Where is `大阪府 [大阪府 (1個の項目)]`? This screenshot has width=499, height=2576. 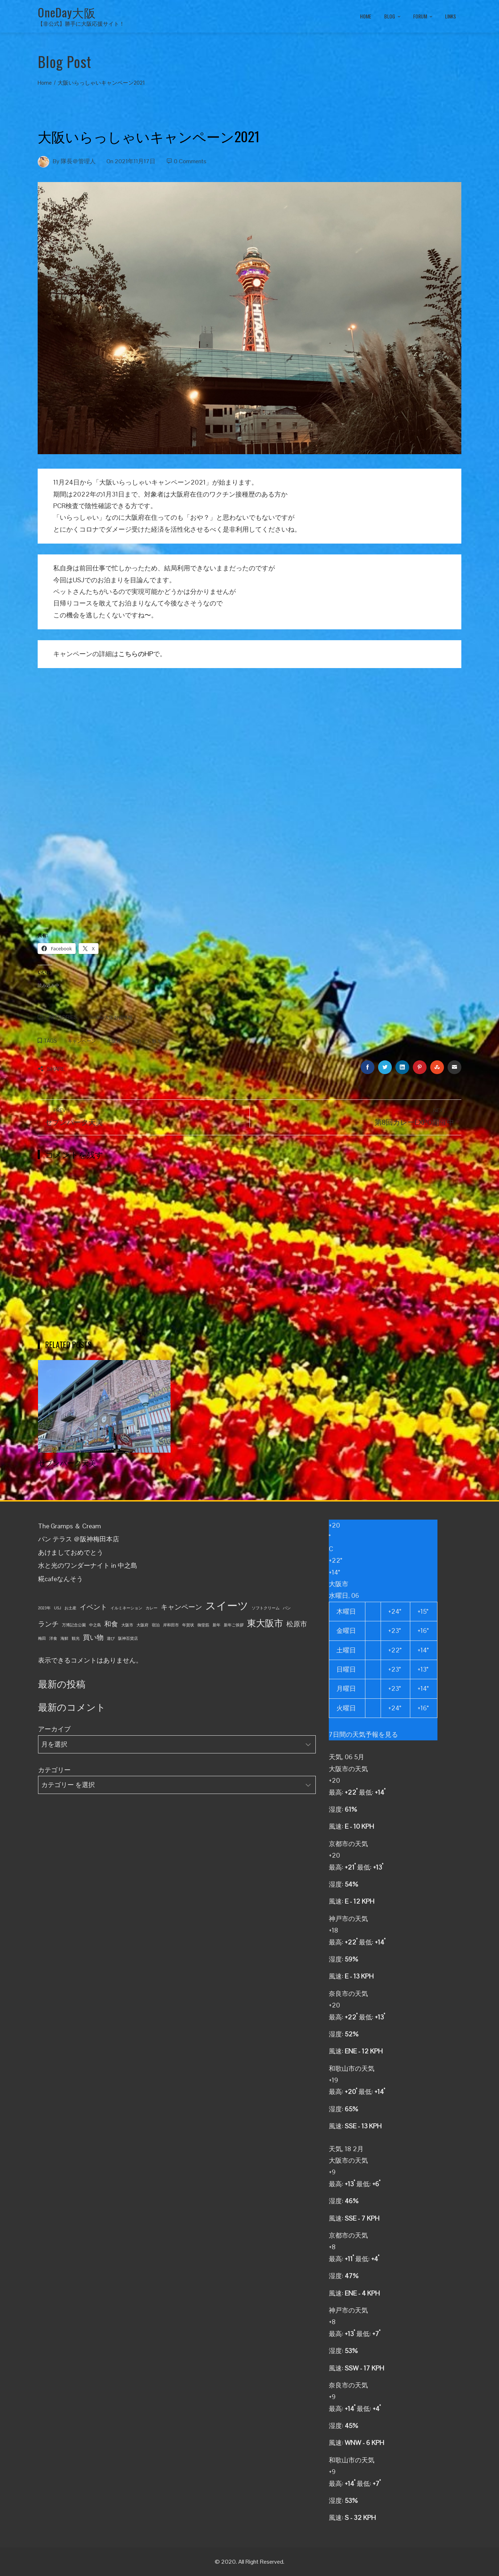
大阪府 [大阪府 (1個の項目)] is located at coordinates (142, 1624).